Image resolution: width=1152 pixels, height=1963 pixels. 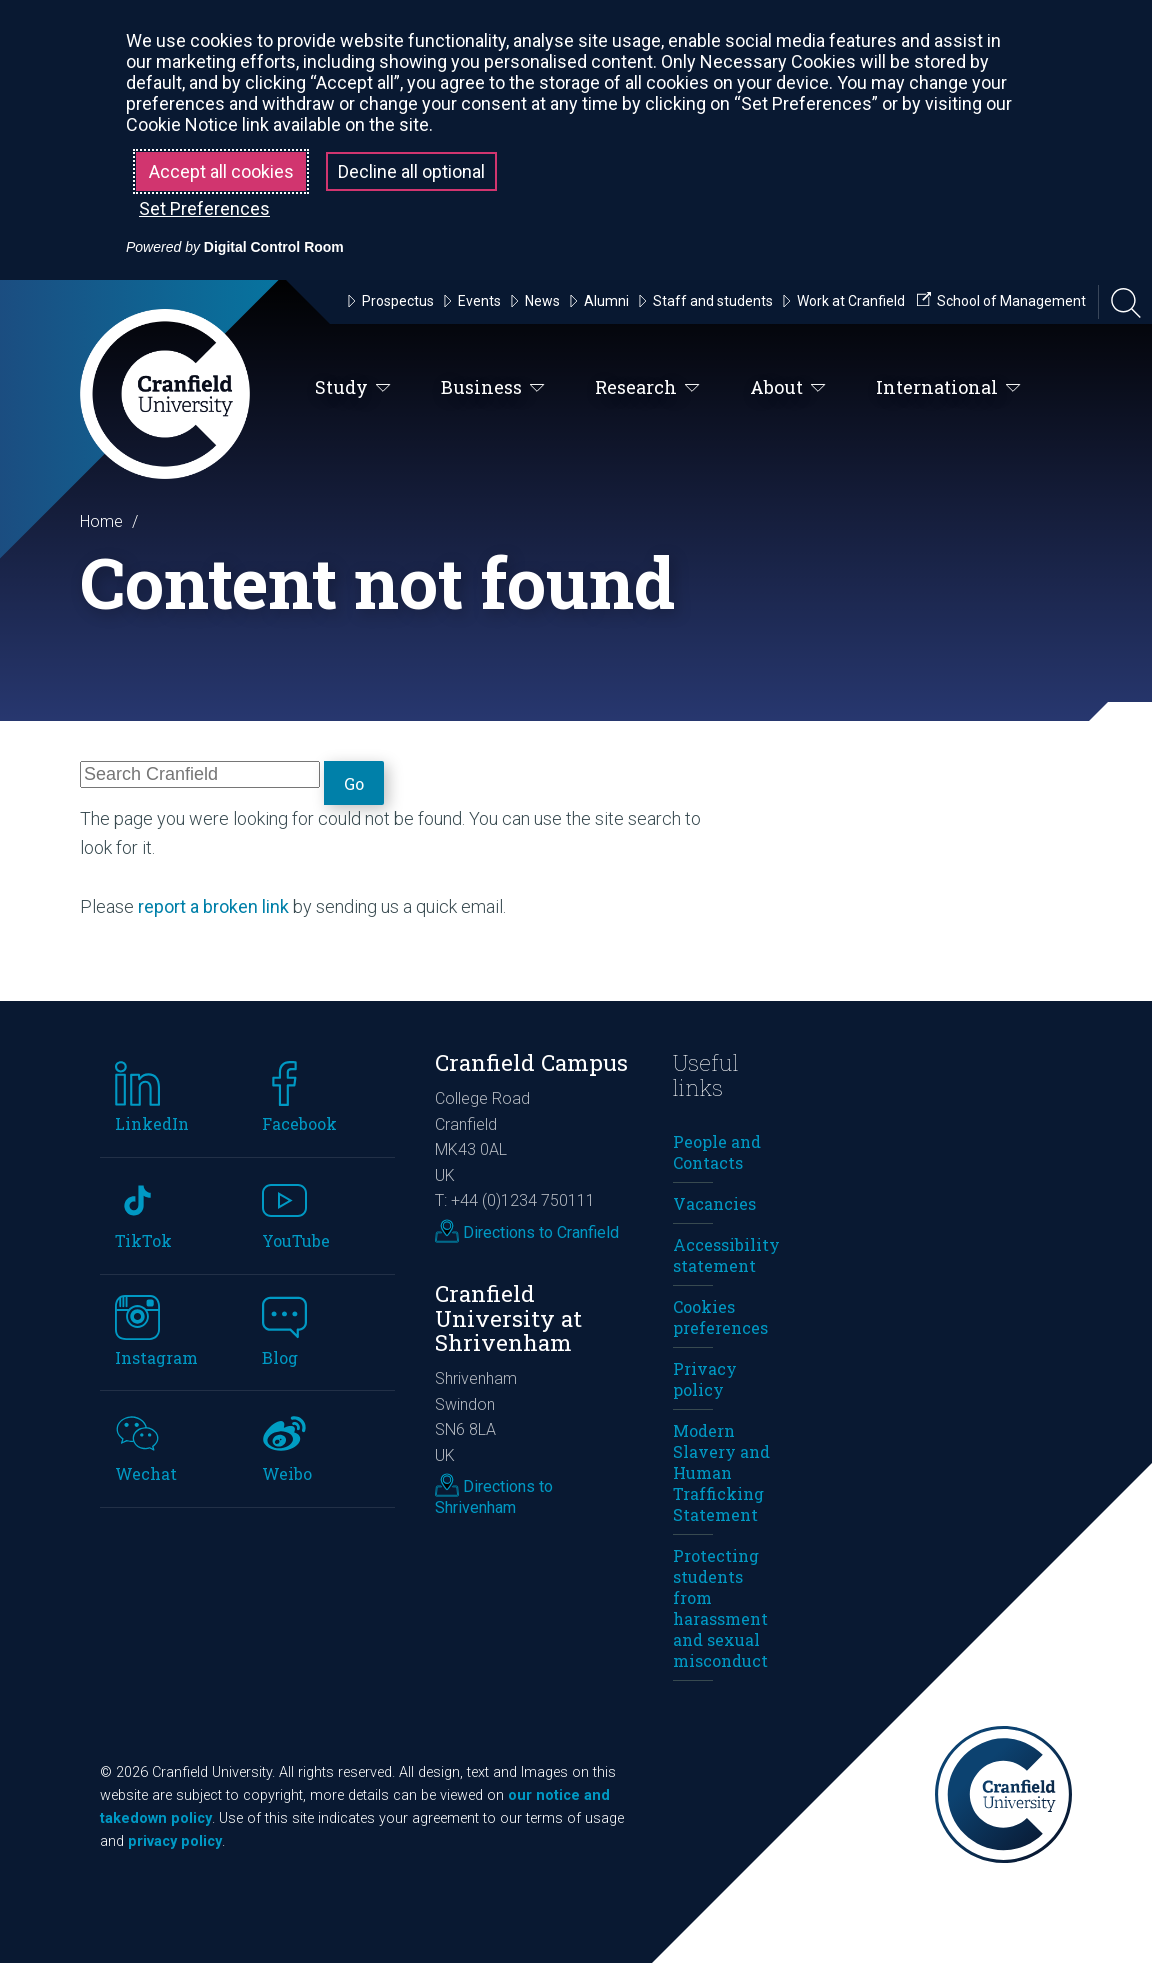 I want to click on Decline all optional [button], so click(x=411, y=171).